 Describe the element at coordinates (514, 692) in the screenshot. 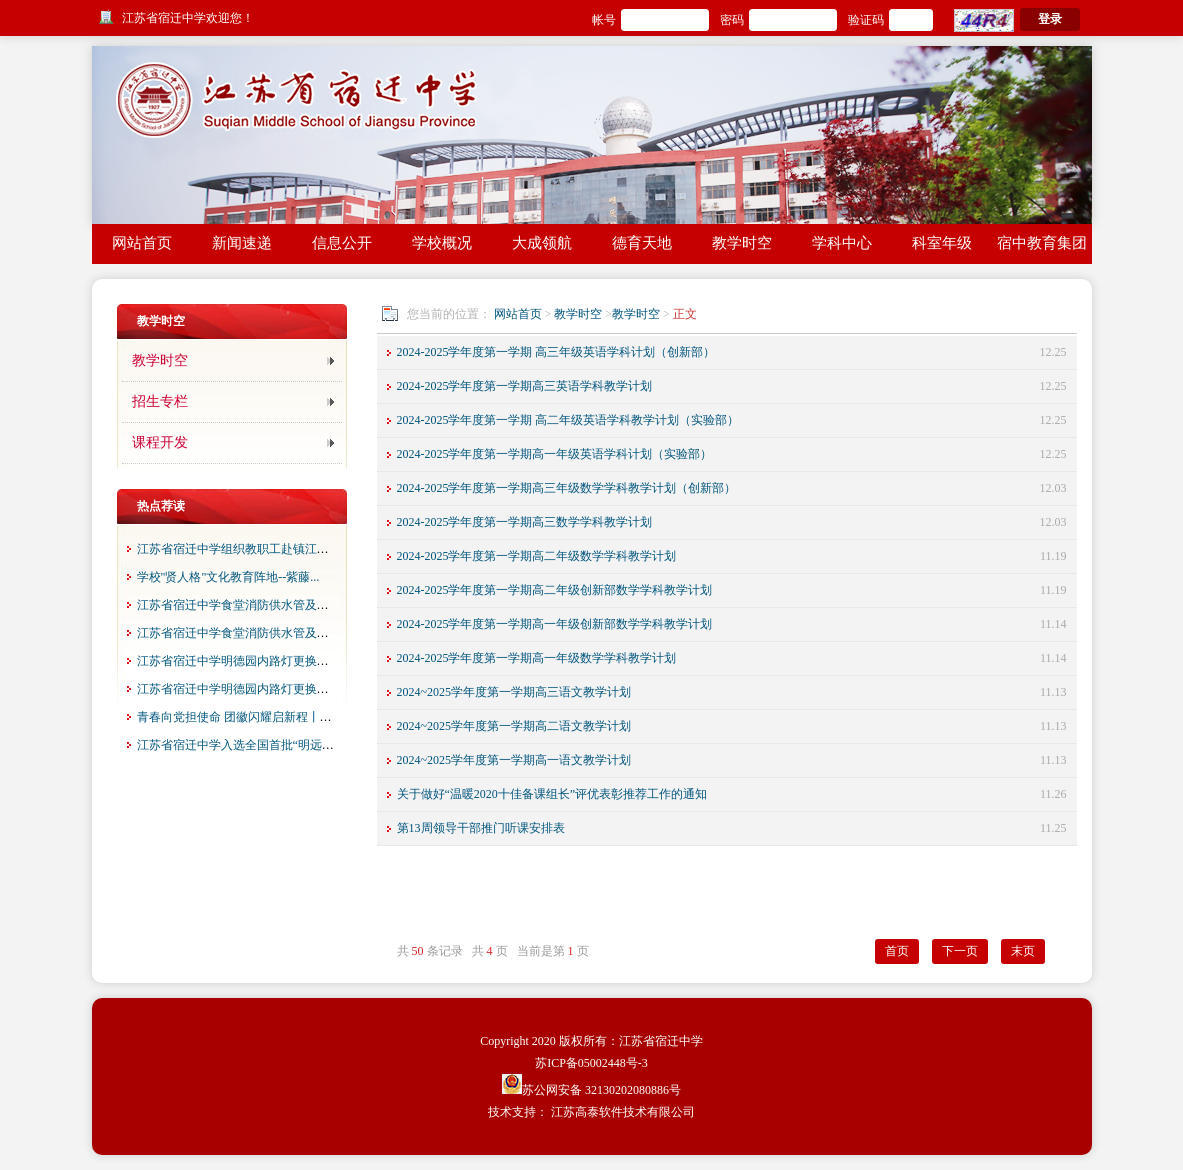

I see `2024~2025学年度第一学期高三语文教学计划` at that location.